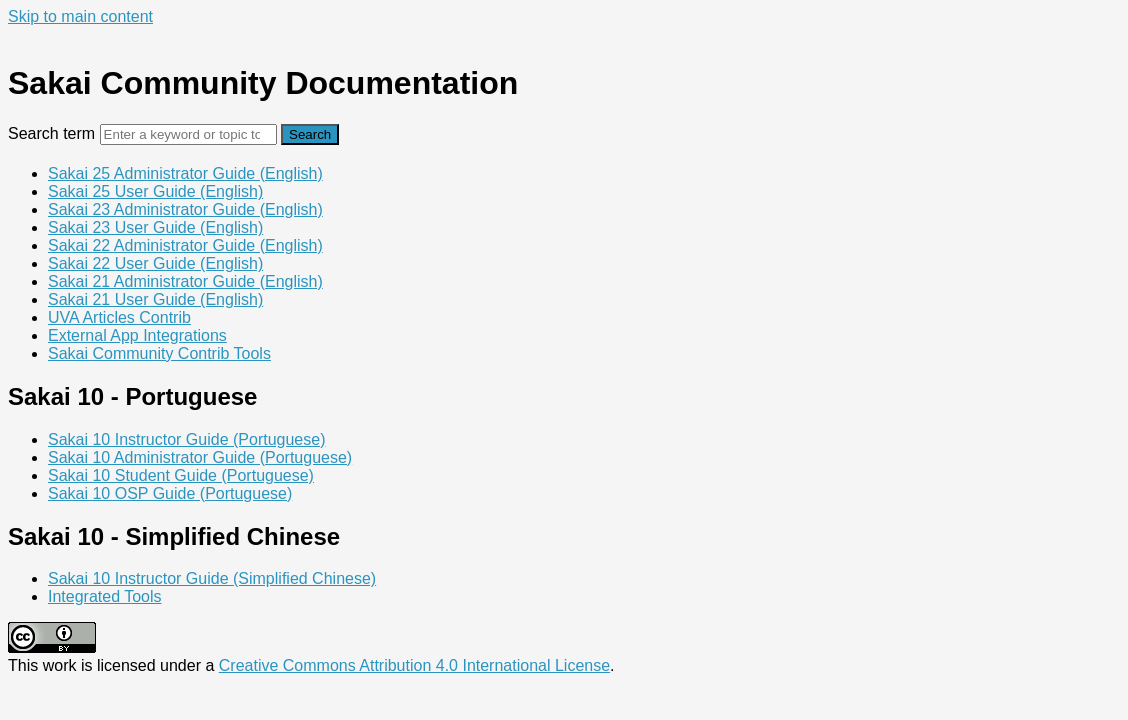 This screenshot has width=1128, height=720. What do you see at coordinates (185, 209) in the screenshot?
I see `Sakai 23 Administrator Guide (English)` at bounding box center [185, 209].